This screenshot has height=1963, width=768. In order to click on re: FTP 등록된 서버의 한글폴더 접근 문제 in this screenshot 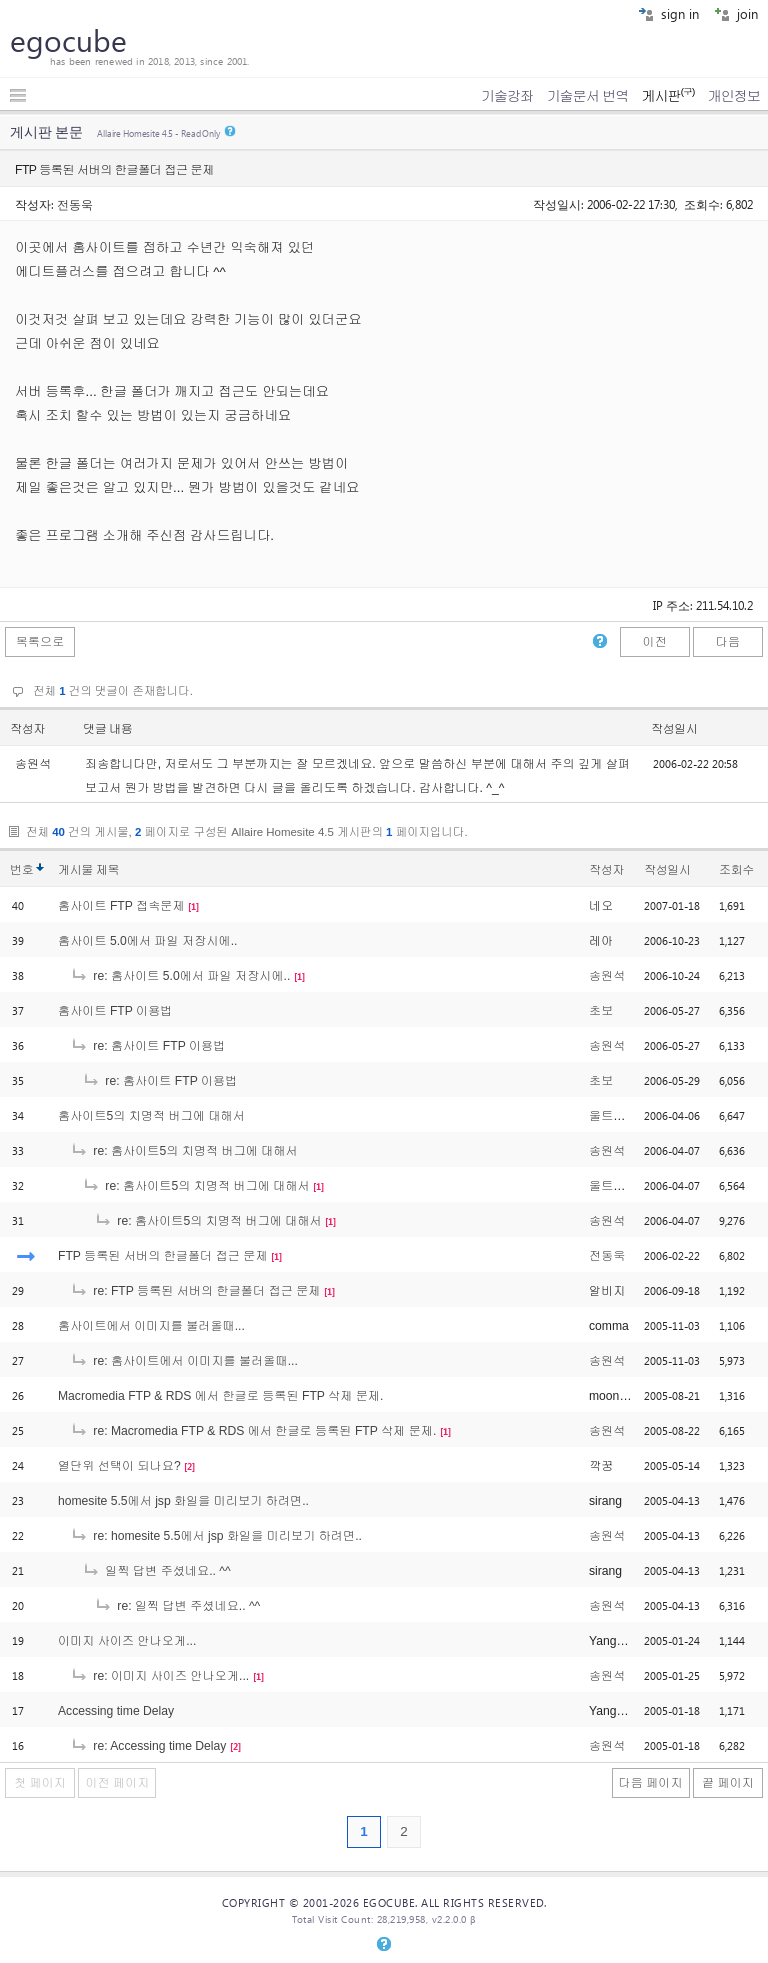, I will do `click(195, 1291)`.